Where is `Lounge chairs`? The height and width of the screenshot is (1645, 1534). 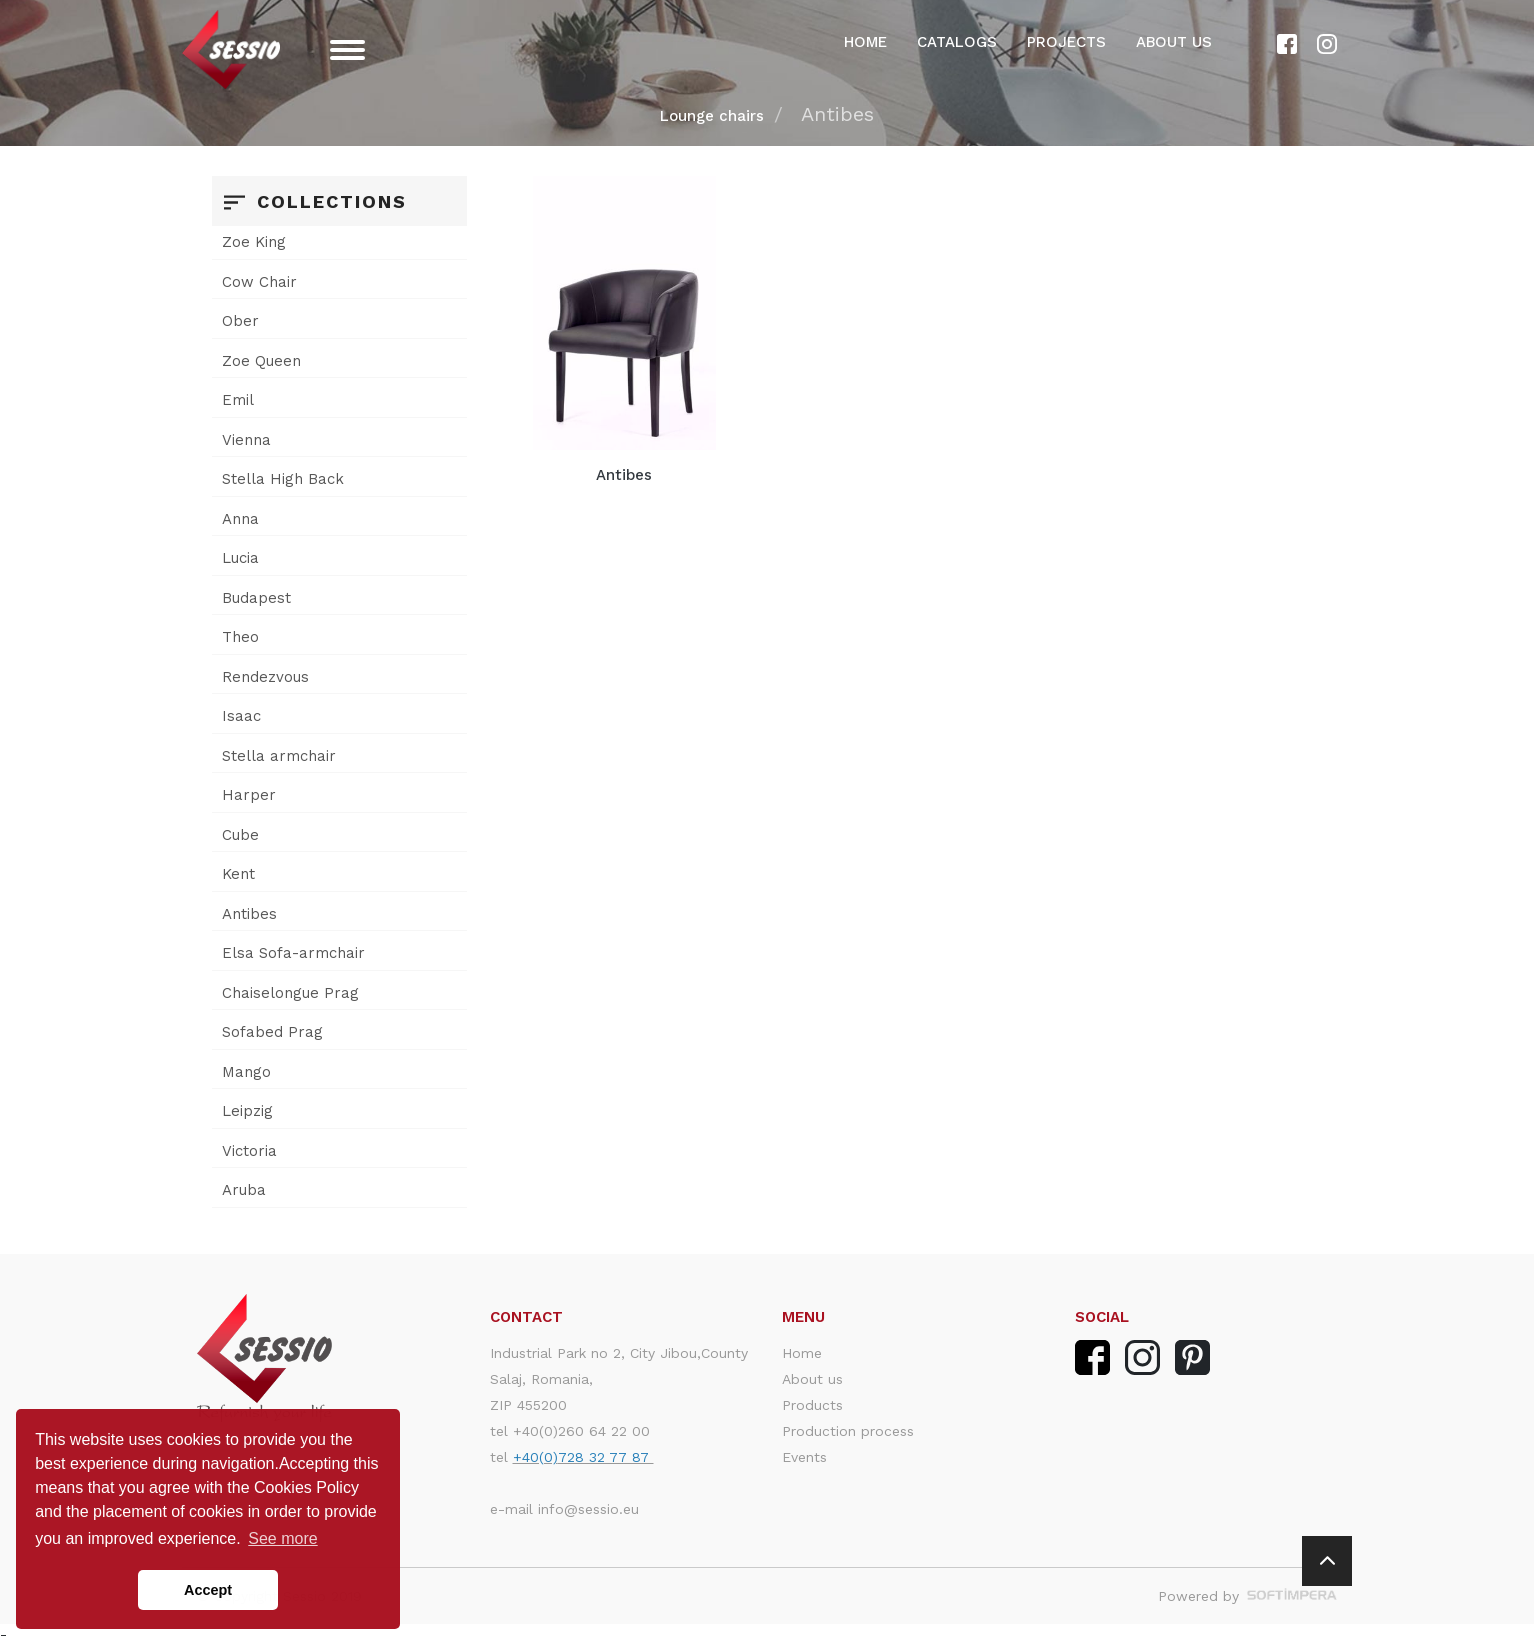
Lounge chairs is located at coordinates (712, 116).